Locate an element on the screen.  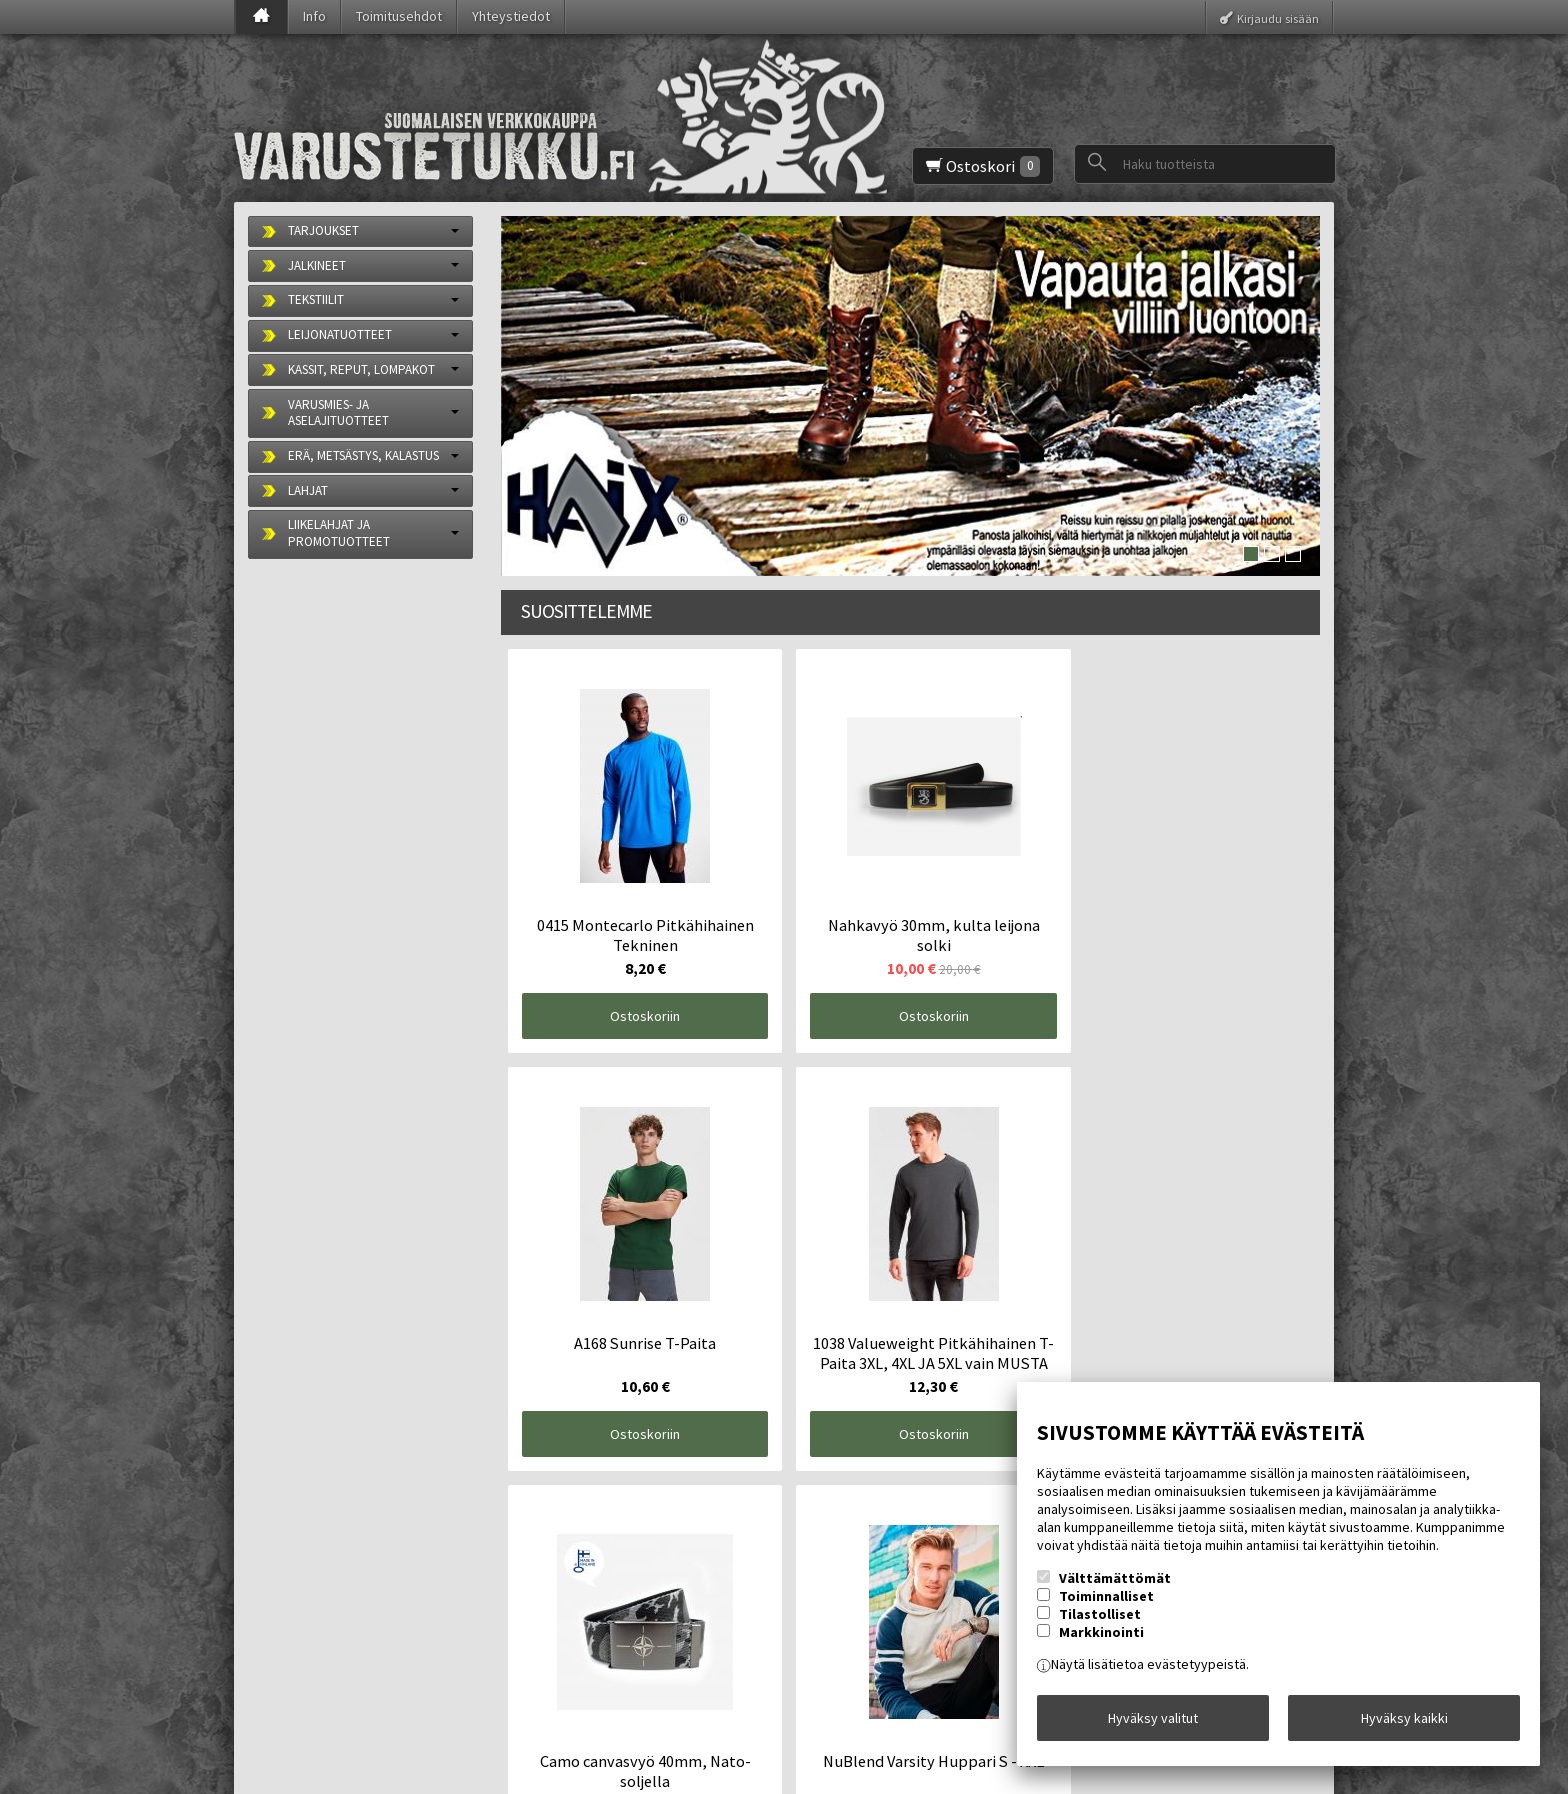
JALKINEET is located at coordinates (317, 265).